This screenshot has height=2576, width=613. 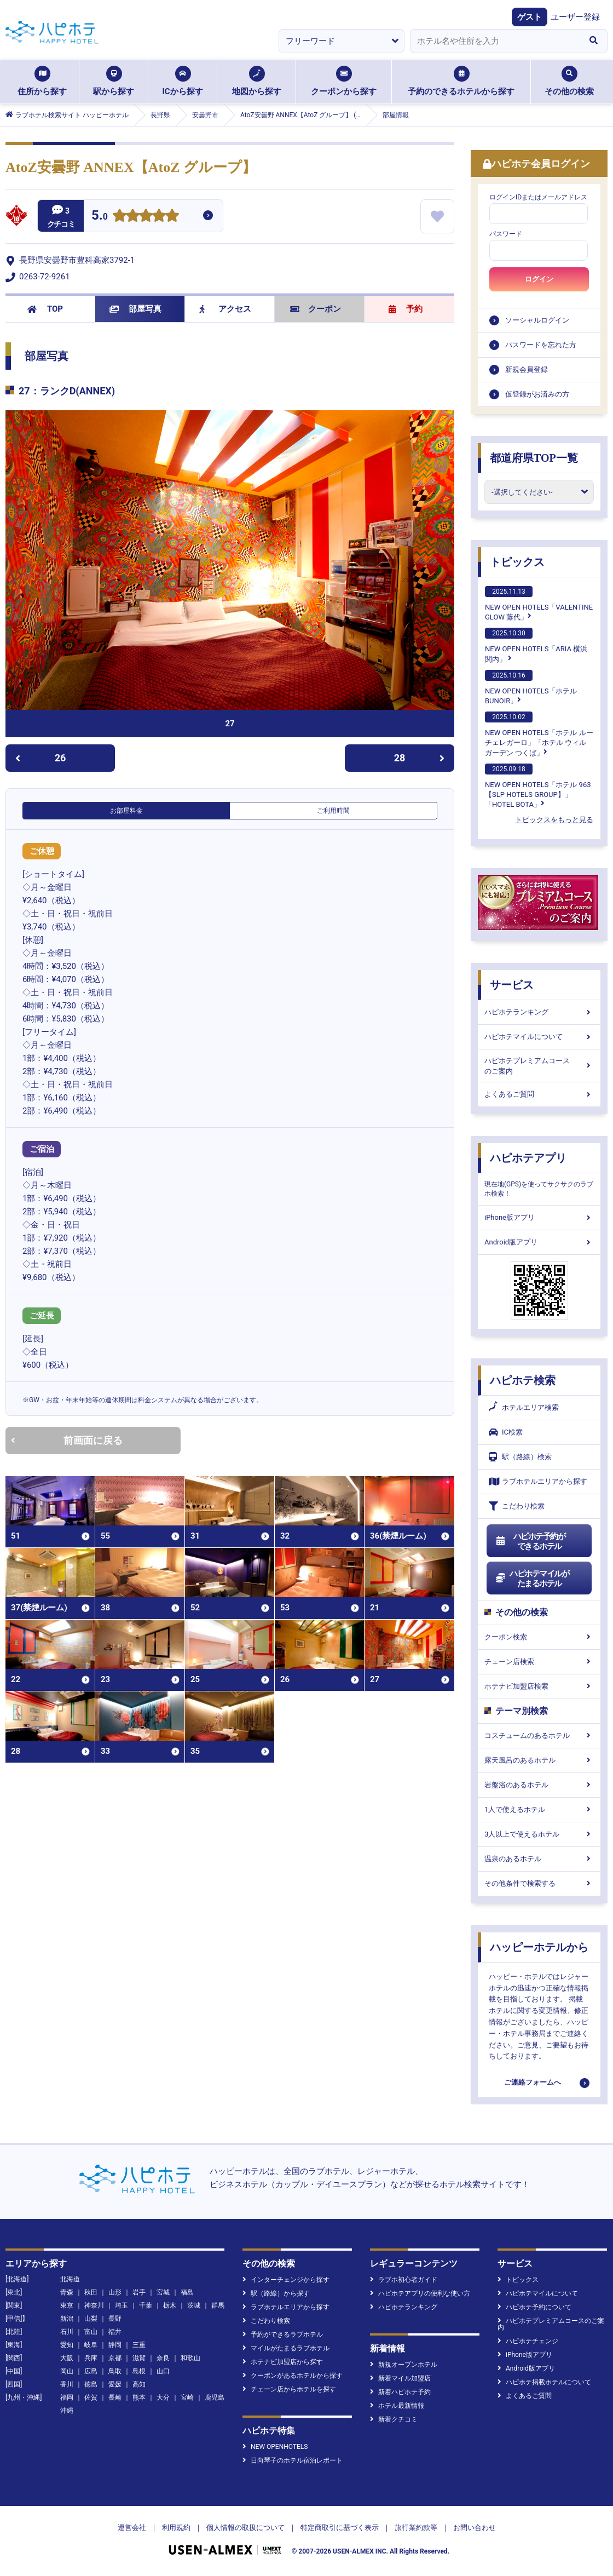 What do you see at coordinates (66, 2292) in the screenshot?
I see `青森` at bounding box center [66, 2292].